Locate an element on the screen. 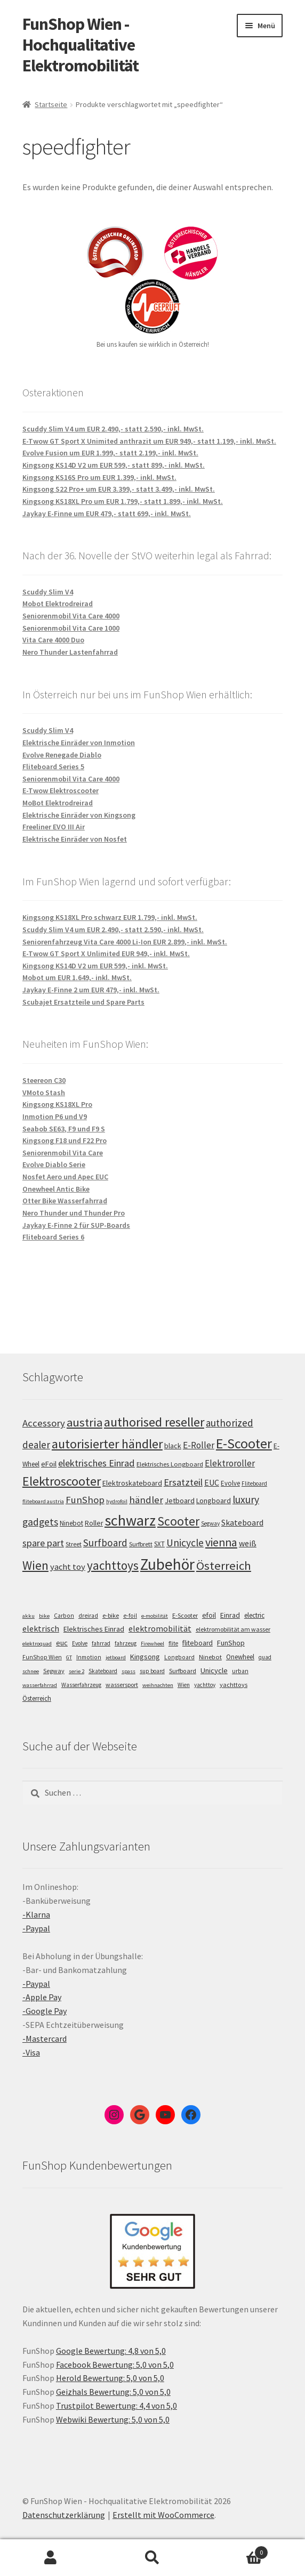 The width and height of the screenshot is (305, 2576). Elektrische Einräder von Inmotion is located at coordinates (78, 742).